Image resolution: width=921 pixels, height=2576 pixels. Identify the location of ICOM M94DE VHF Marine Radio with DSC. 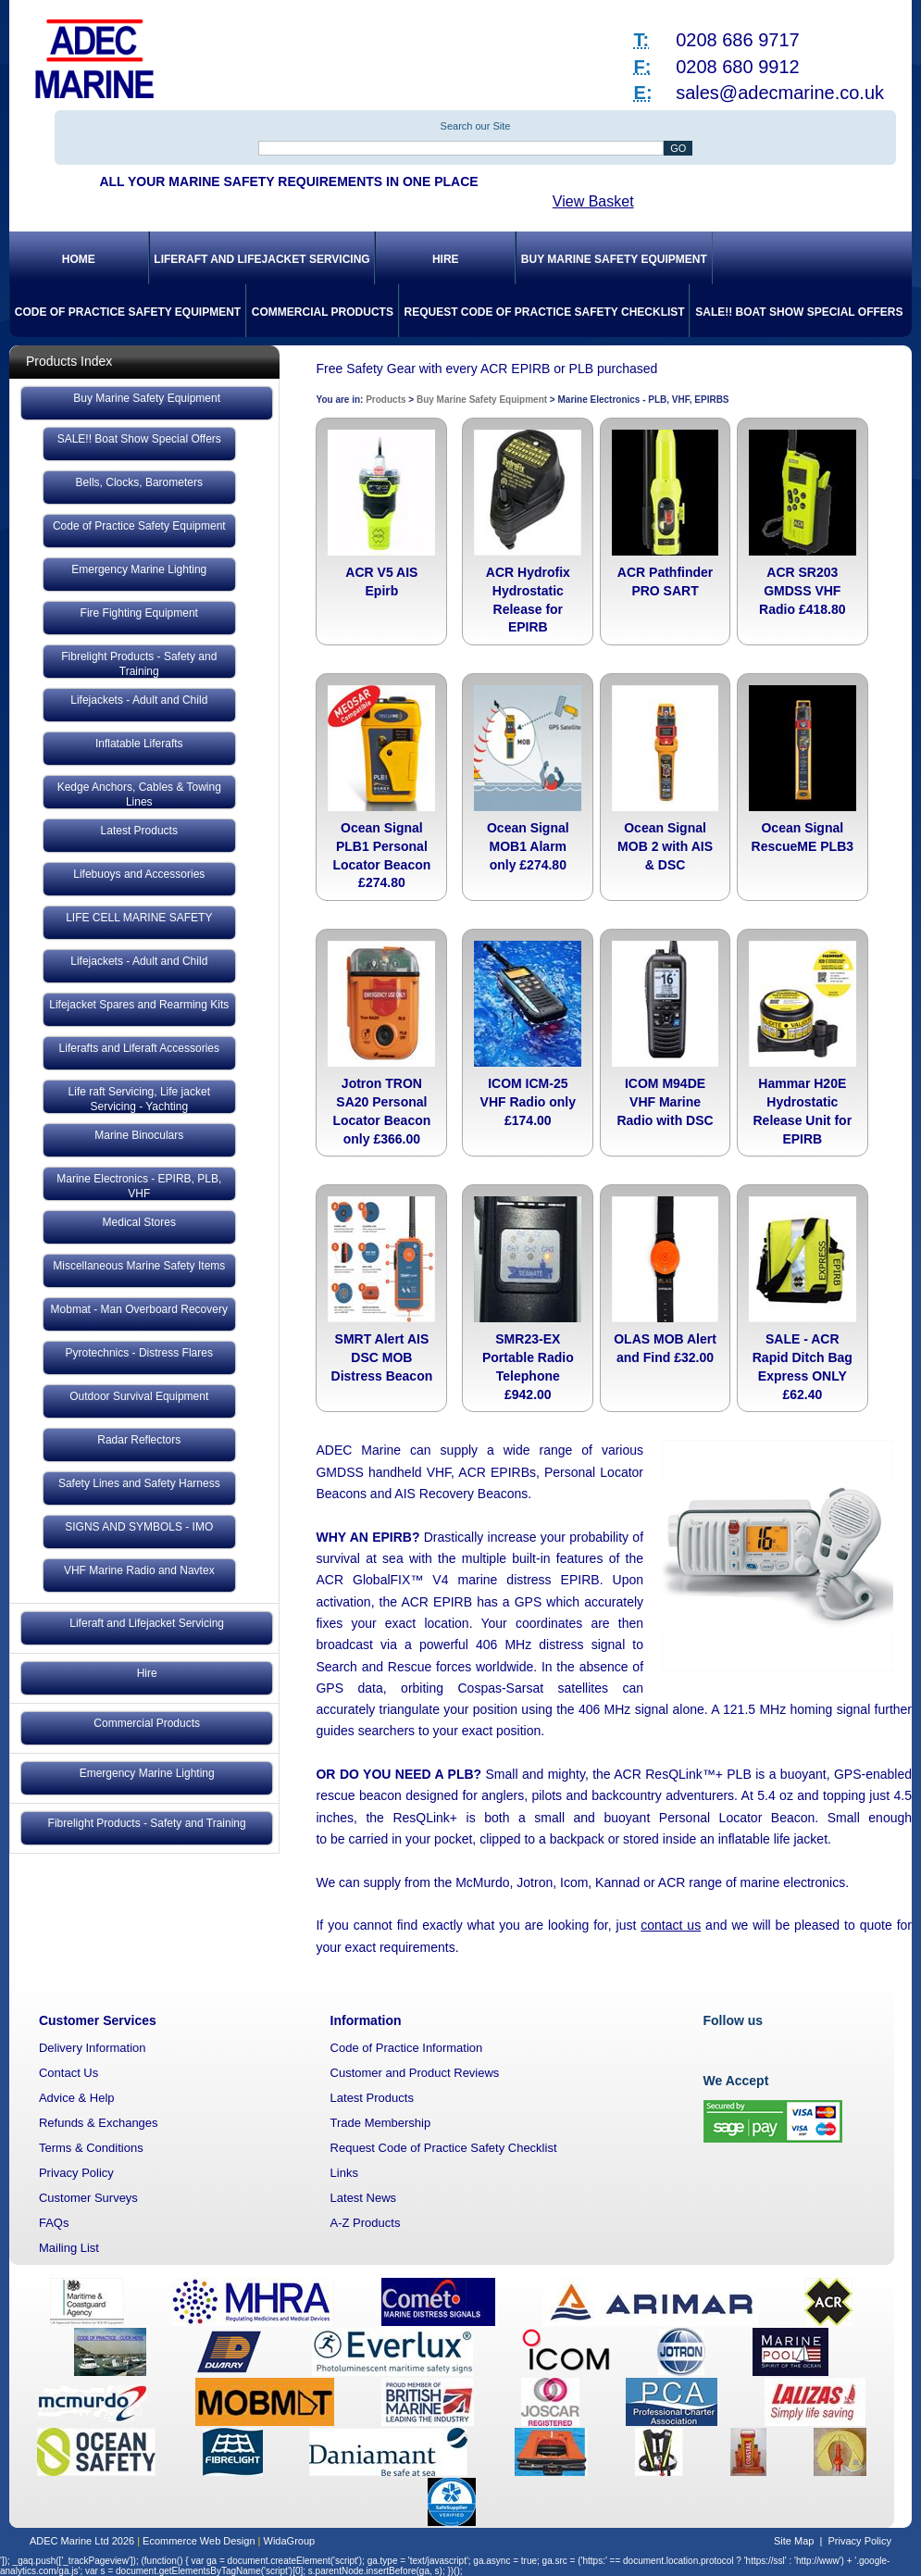
(664, 1102).